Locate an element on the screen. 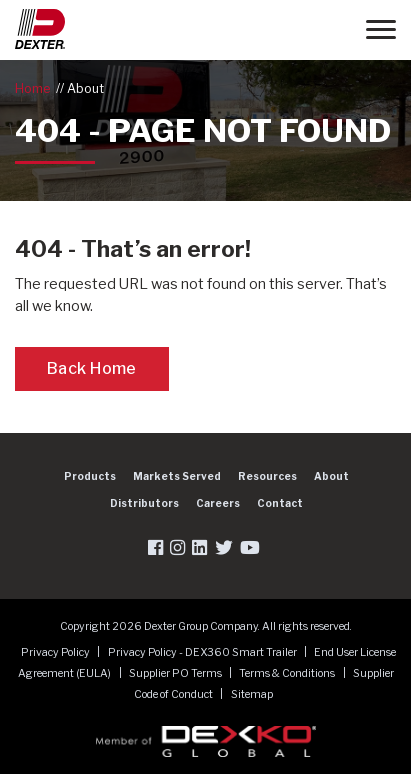 The width and height of the screenshot is (411, 774). Back Home is located at coordinates (92, 368).